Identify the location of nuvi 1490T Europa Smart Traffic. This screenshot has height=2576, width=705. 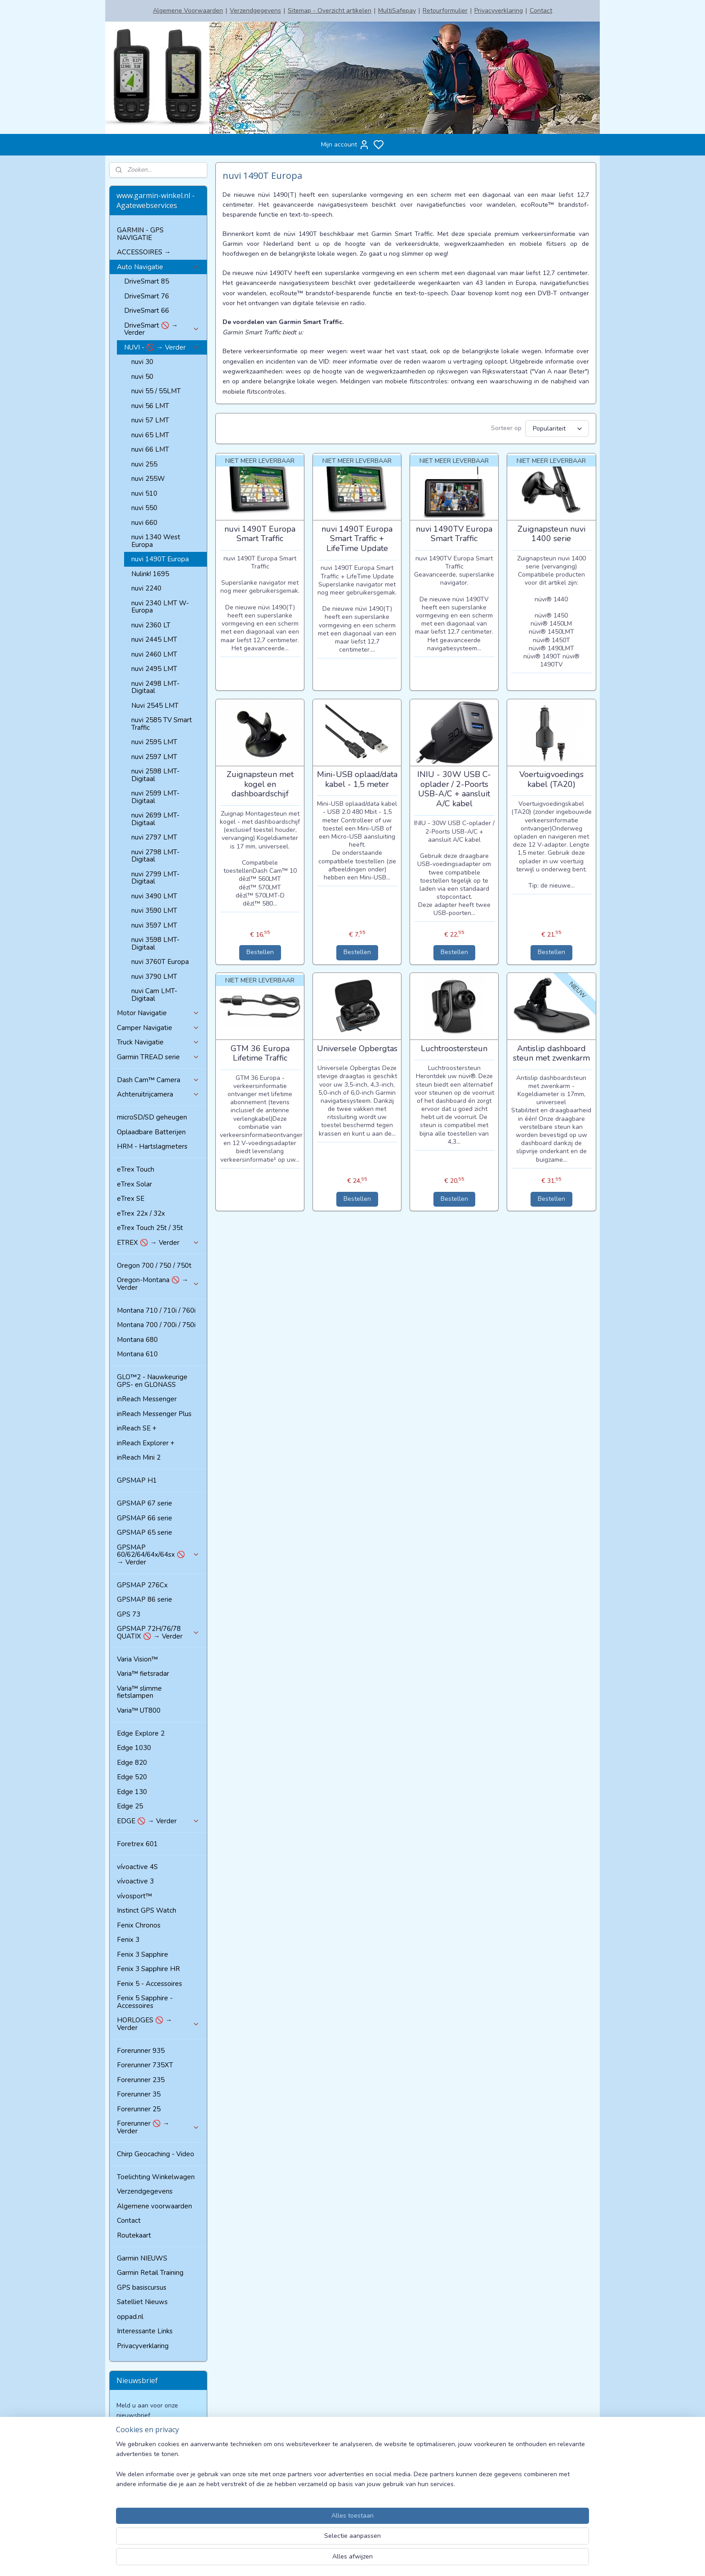
(259, 534).